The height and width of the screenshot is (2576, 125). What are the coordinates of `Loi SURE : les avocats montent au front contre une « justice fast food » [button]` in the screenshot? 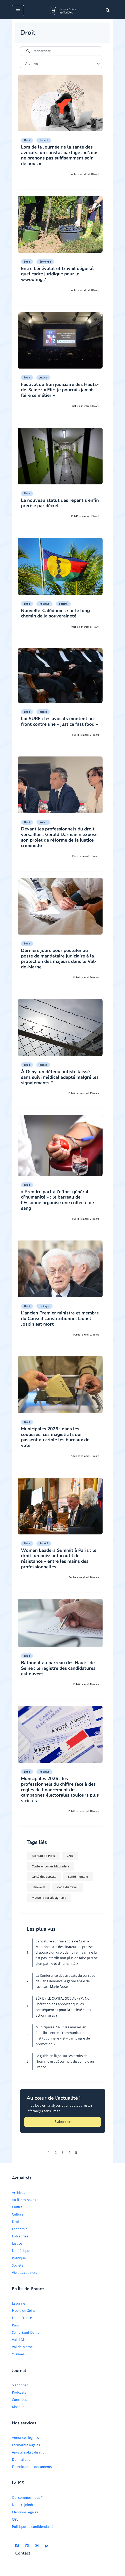 It's located at (59, 721).